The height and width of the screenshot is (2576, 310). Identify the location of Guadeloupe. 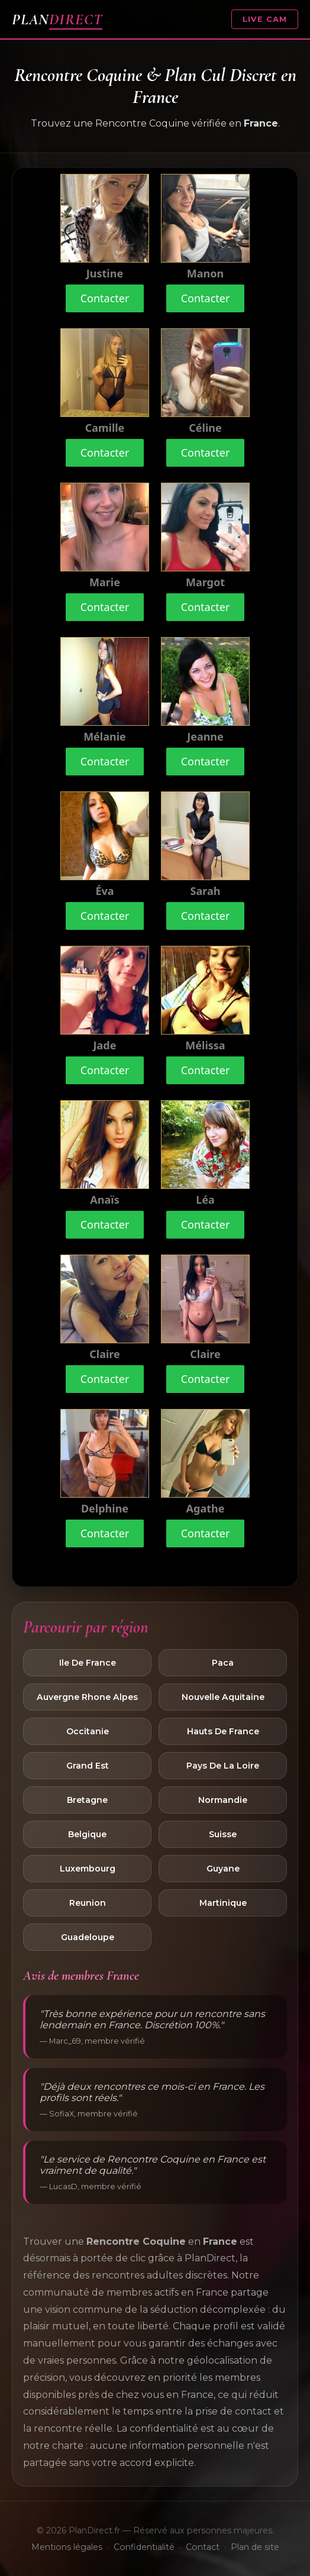
(87, 1937).